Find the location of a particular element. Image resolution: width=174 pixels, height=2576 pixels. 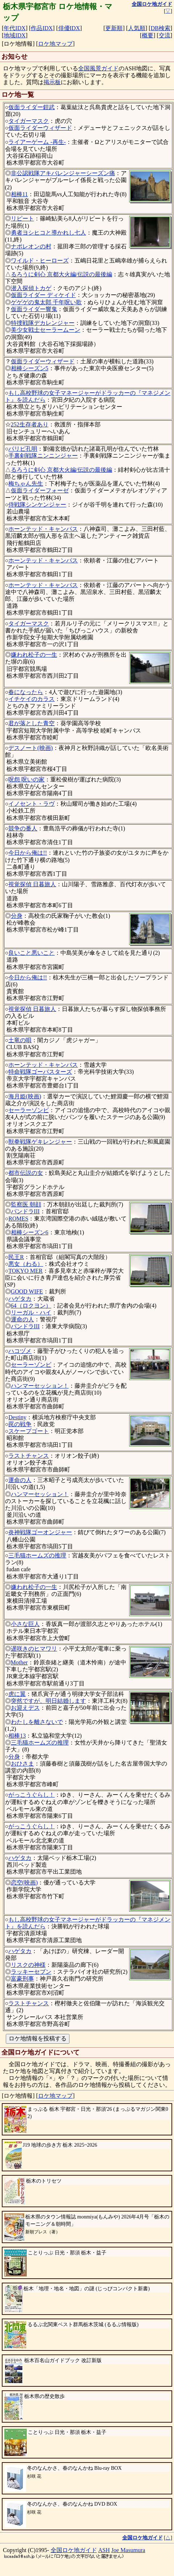

ROMES is located at coordinates (18, 1218).